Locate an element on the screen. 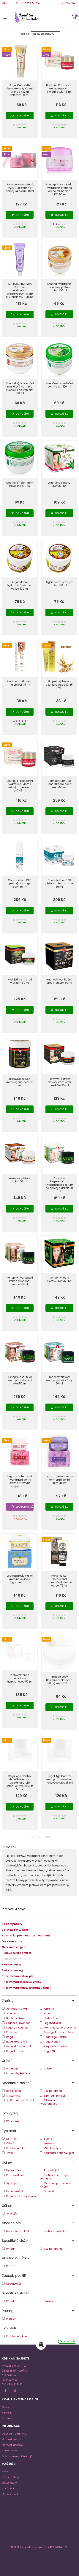  Řadit dle: is located at coordinates (24, 33).